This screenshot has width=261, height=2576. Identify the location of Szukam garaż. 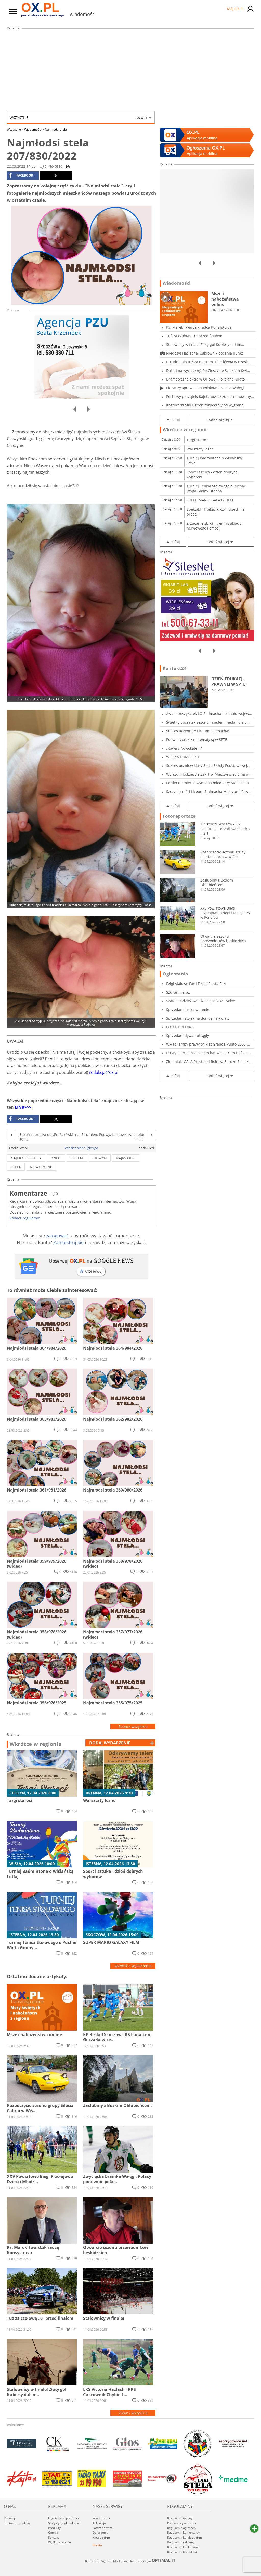
(178, 992).